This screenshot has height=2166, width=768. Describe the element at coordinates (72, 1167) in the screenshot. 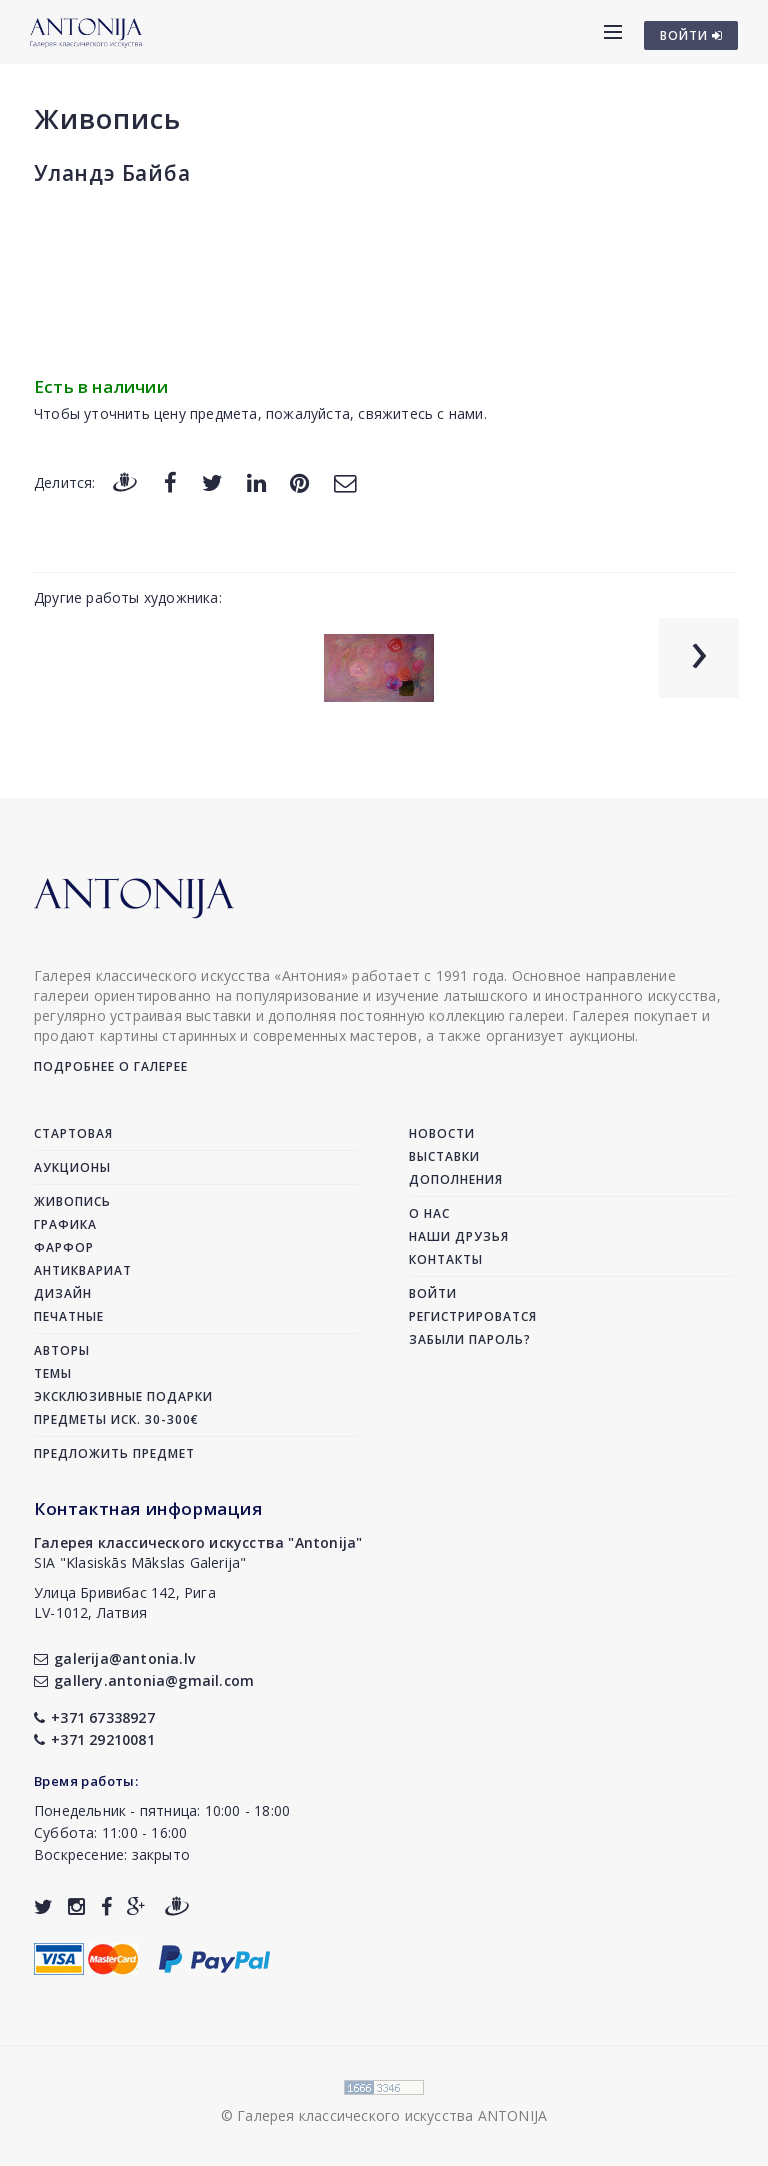

I see `Аукционы` at that location.